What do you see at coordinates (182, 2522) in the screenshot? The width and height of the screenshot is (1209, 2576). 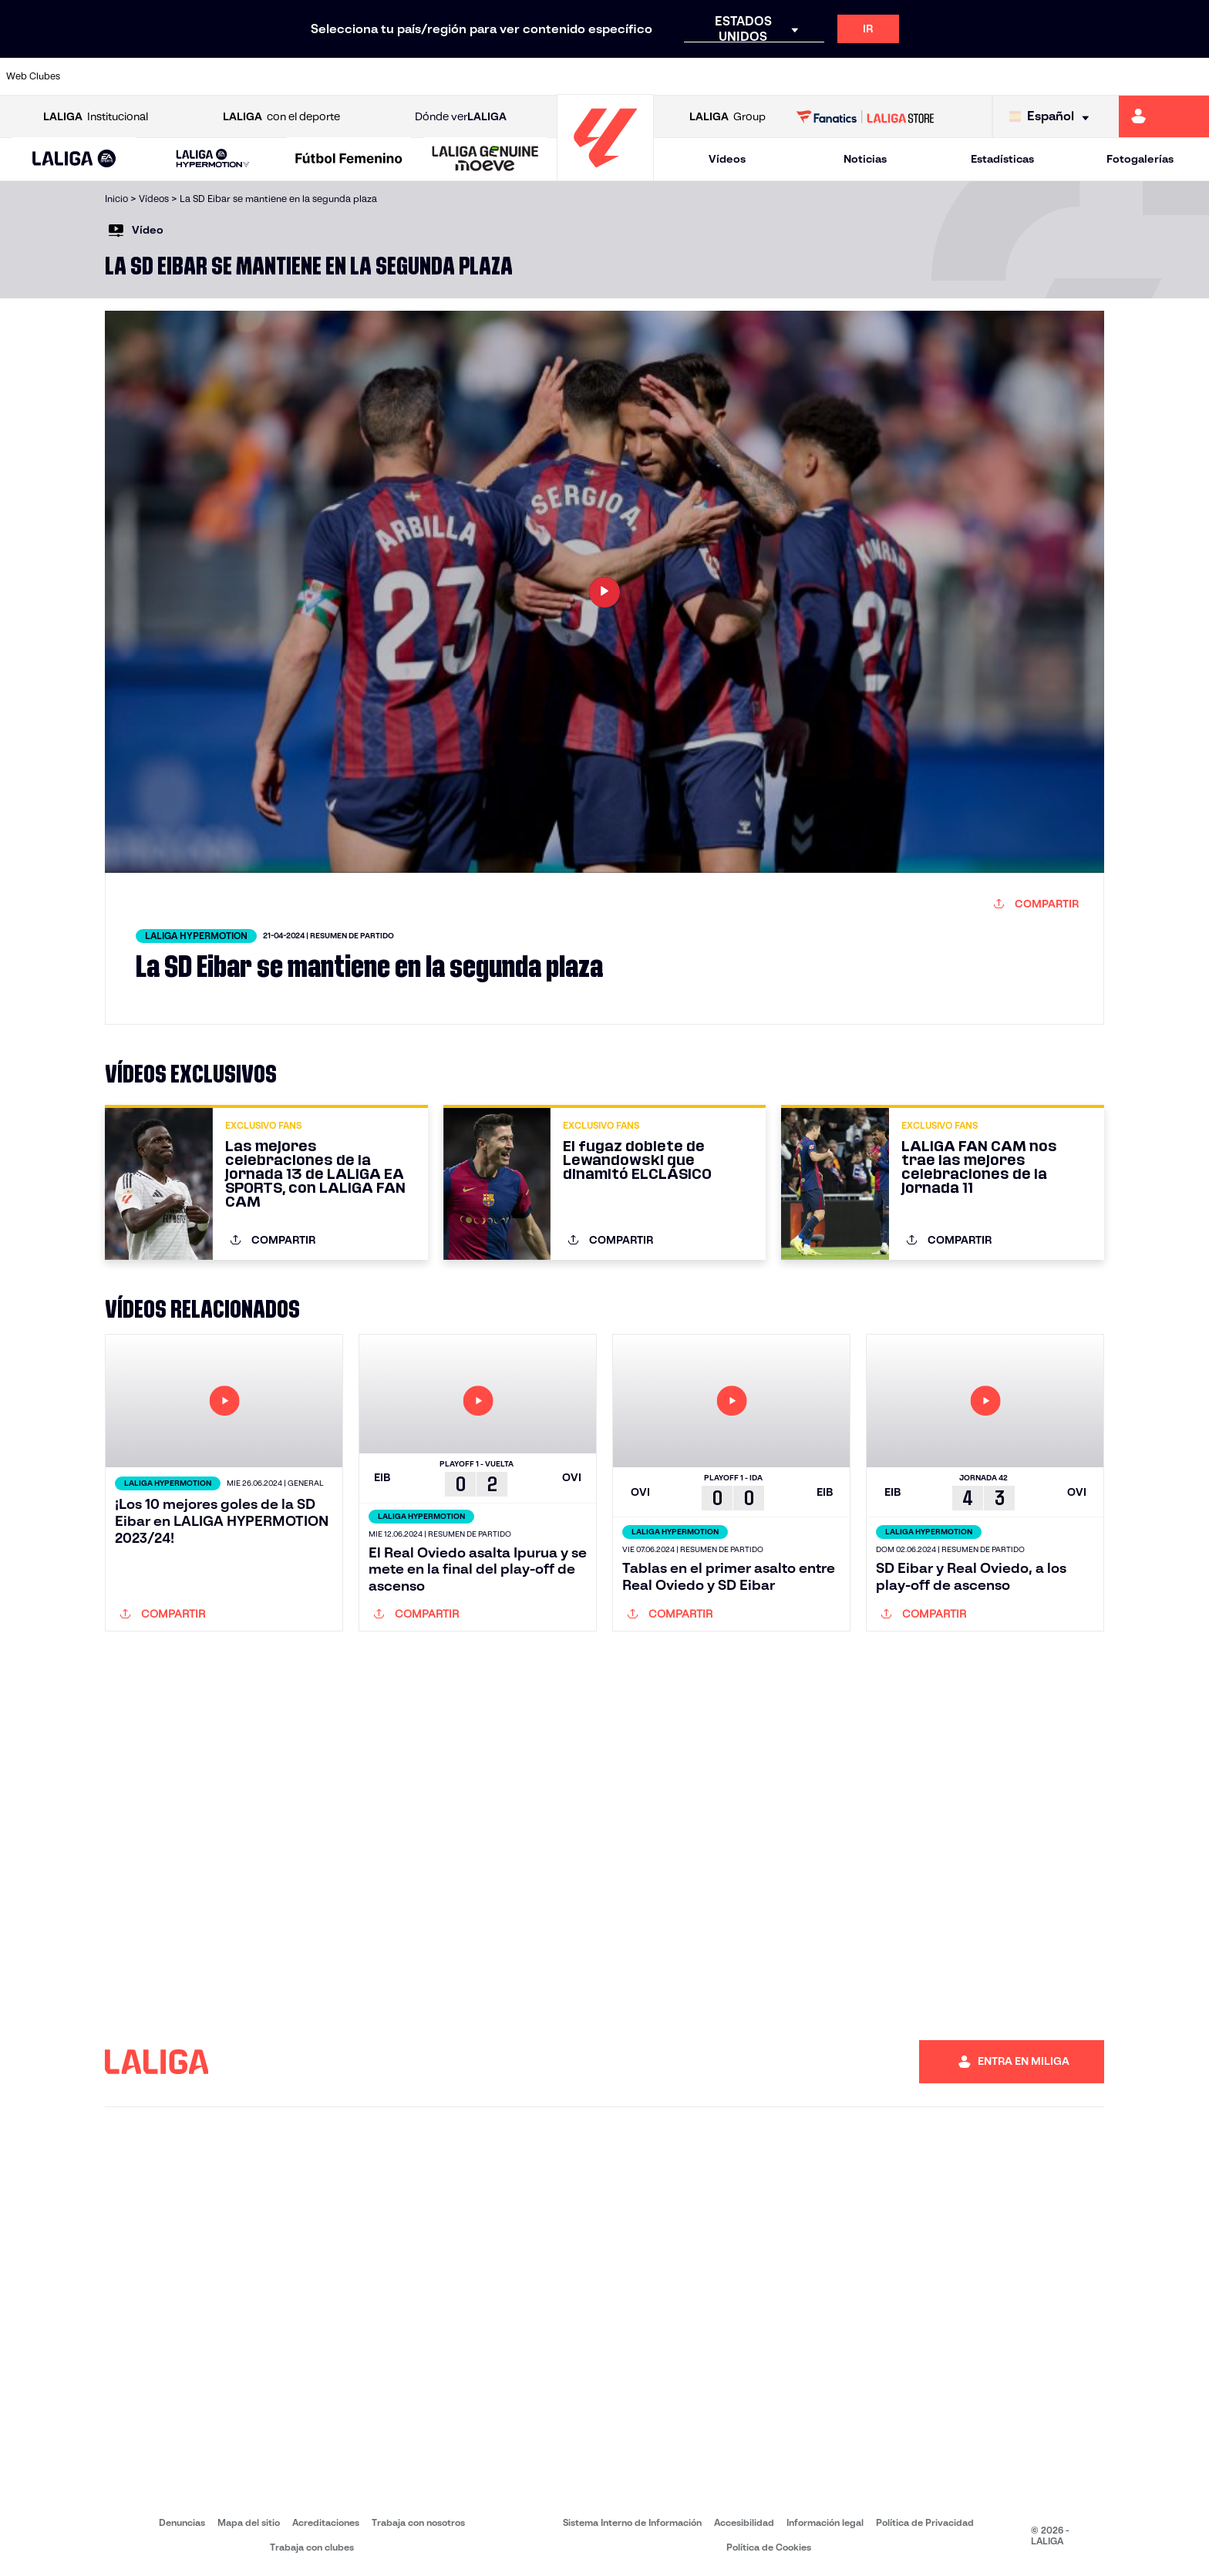 I see `Denuncias` at bounding box center [182, 2522].